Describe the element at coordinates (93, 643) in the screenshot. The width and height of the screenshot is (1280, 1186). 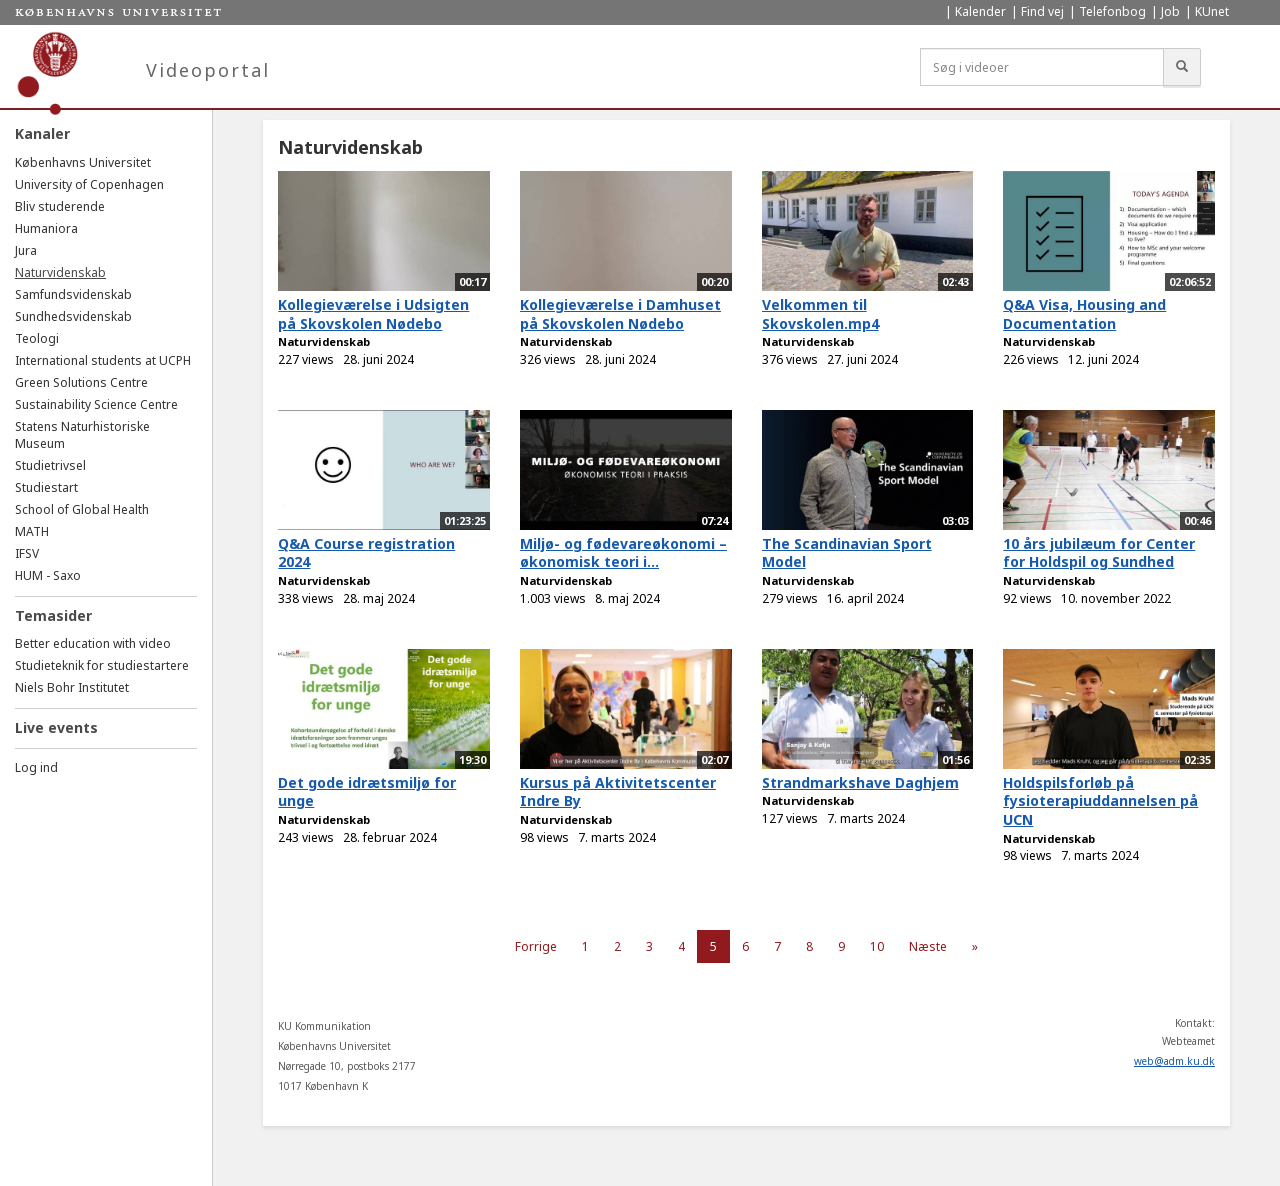
I see `Better education with video` at that location.